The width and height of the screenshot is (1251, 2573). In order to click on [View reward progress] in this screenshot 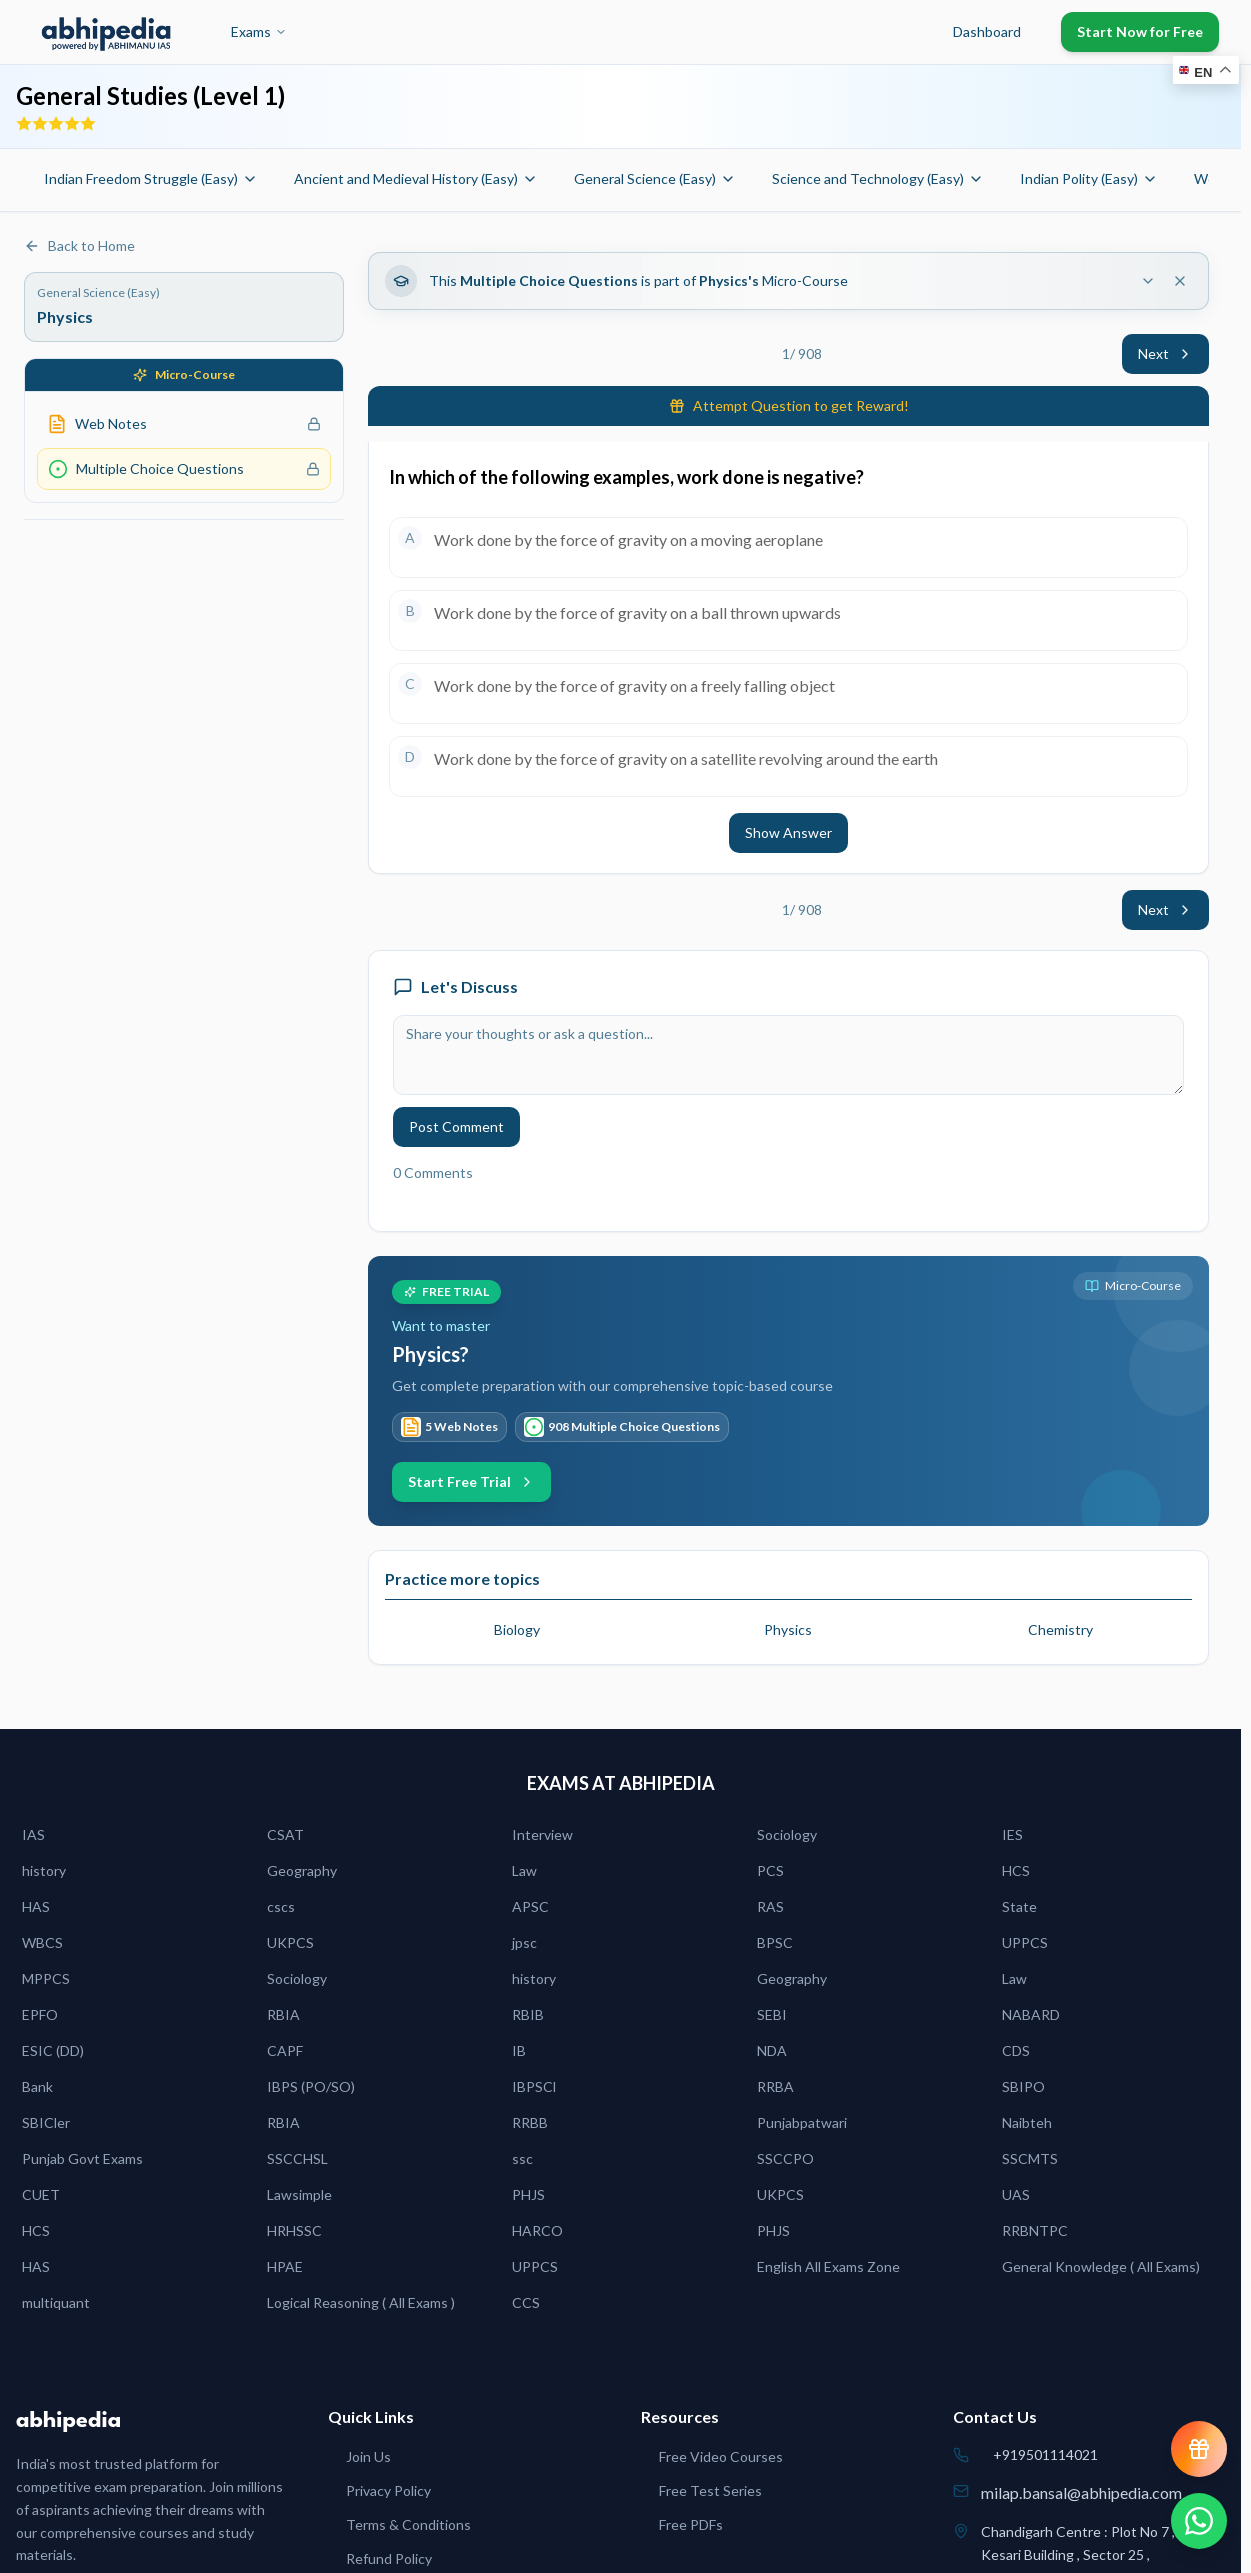, I will do `click(1199, 2449)`.